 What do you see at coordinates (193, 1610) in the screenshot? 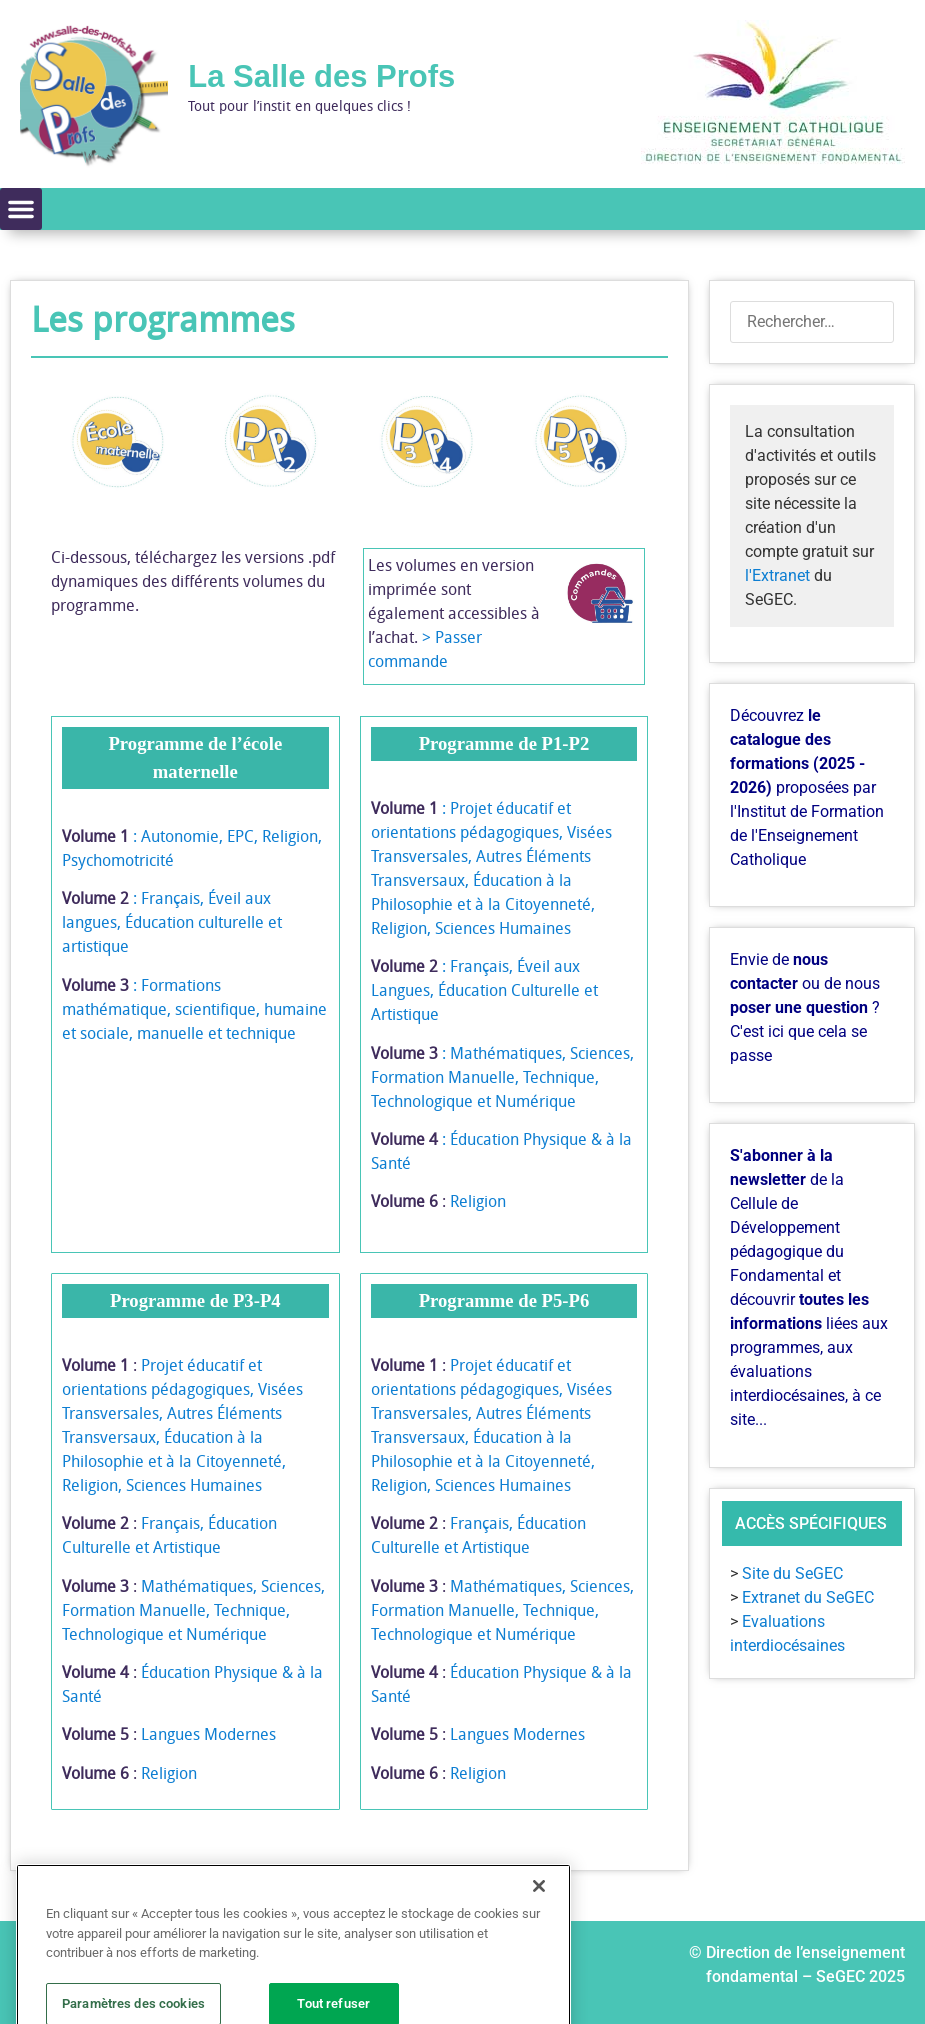
I see `Mathématiques, Sciences, Formation Manuelle, Technique, Technologique et Numérique` at bounding box center [193, 1610].